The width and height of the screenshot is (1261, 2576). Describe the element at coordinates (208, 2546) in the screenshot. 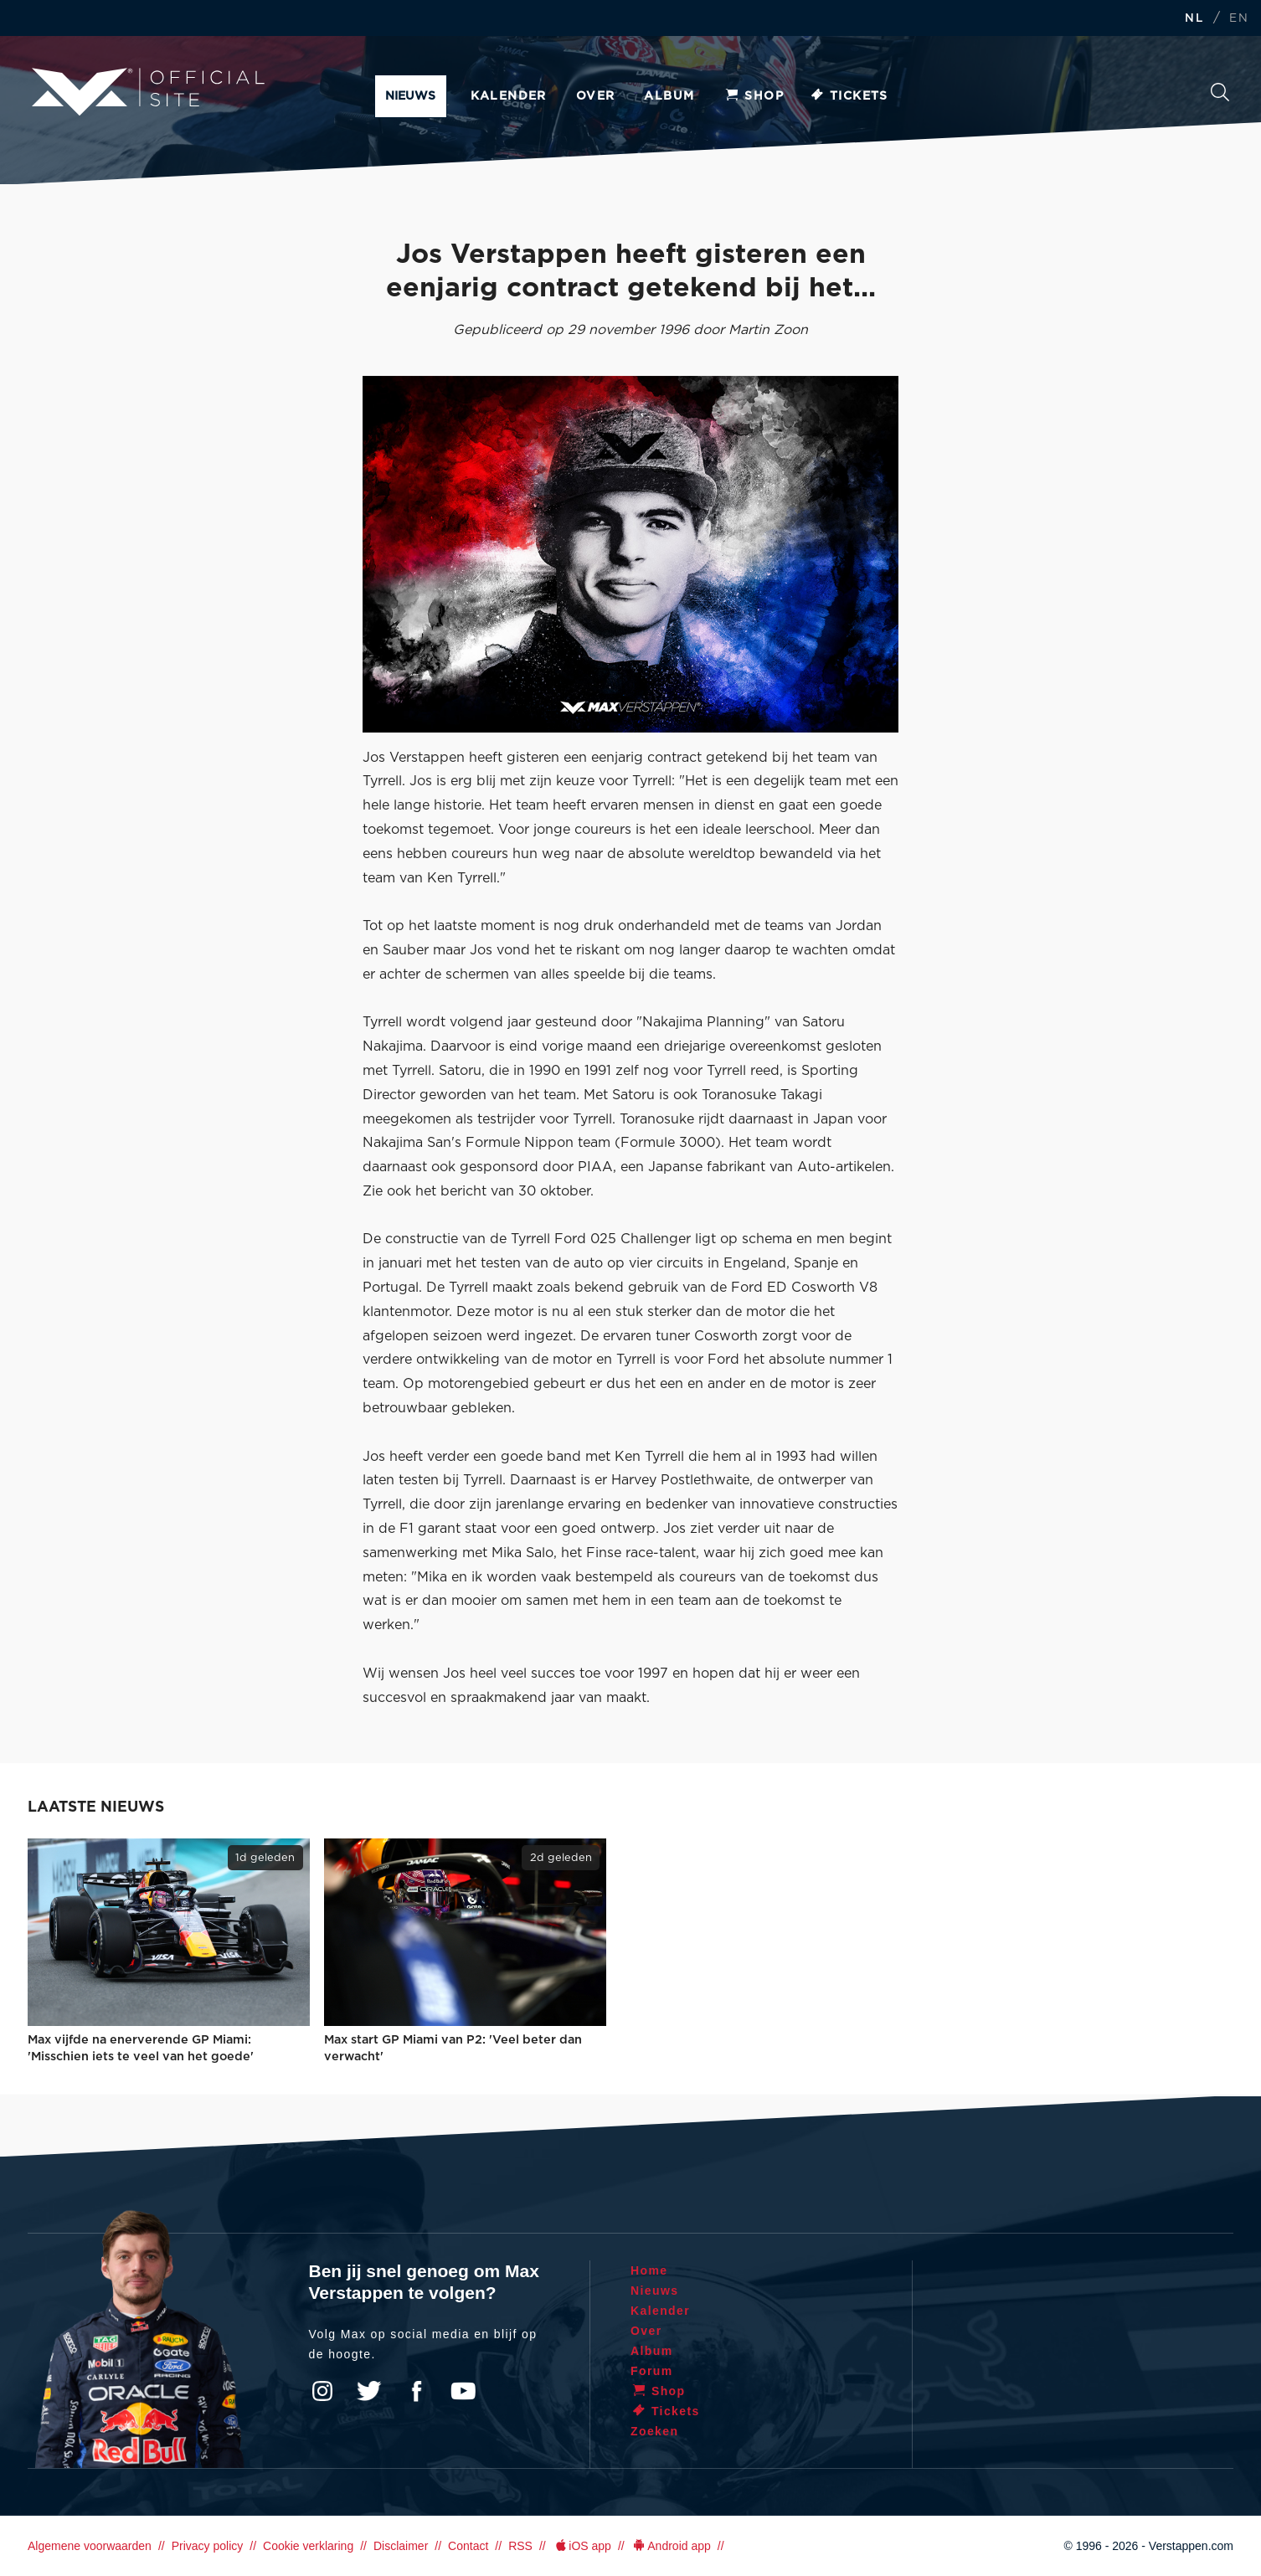

I see `Privacy policy` at that location.